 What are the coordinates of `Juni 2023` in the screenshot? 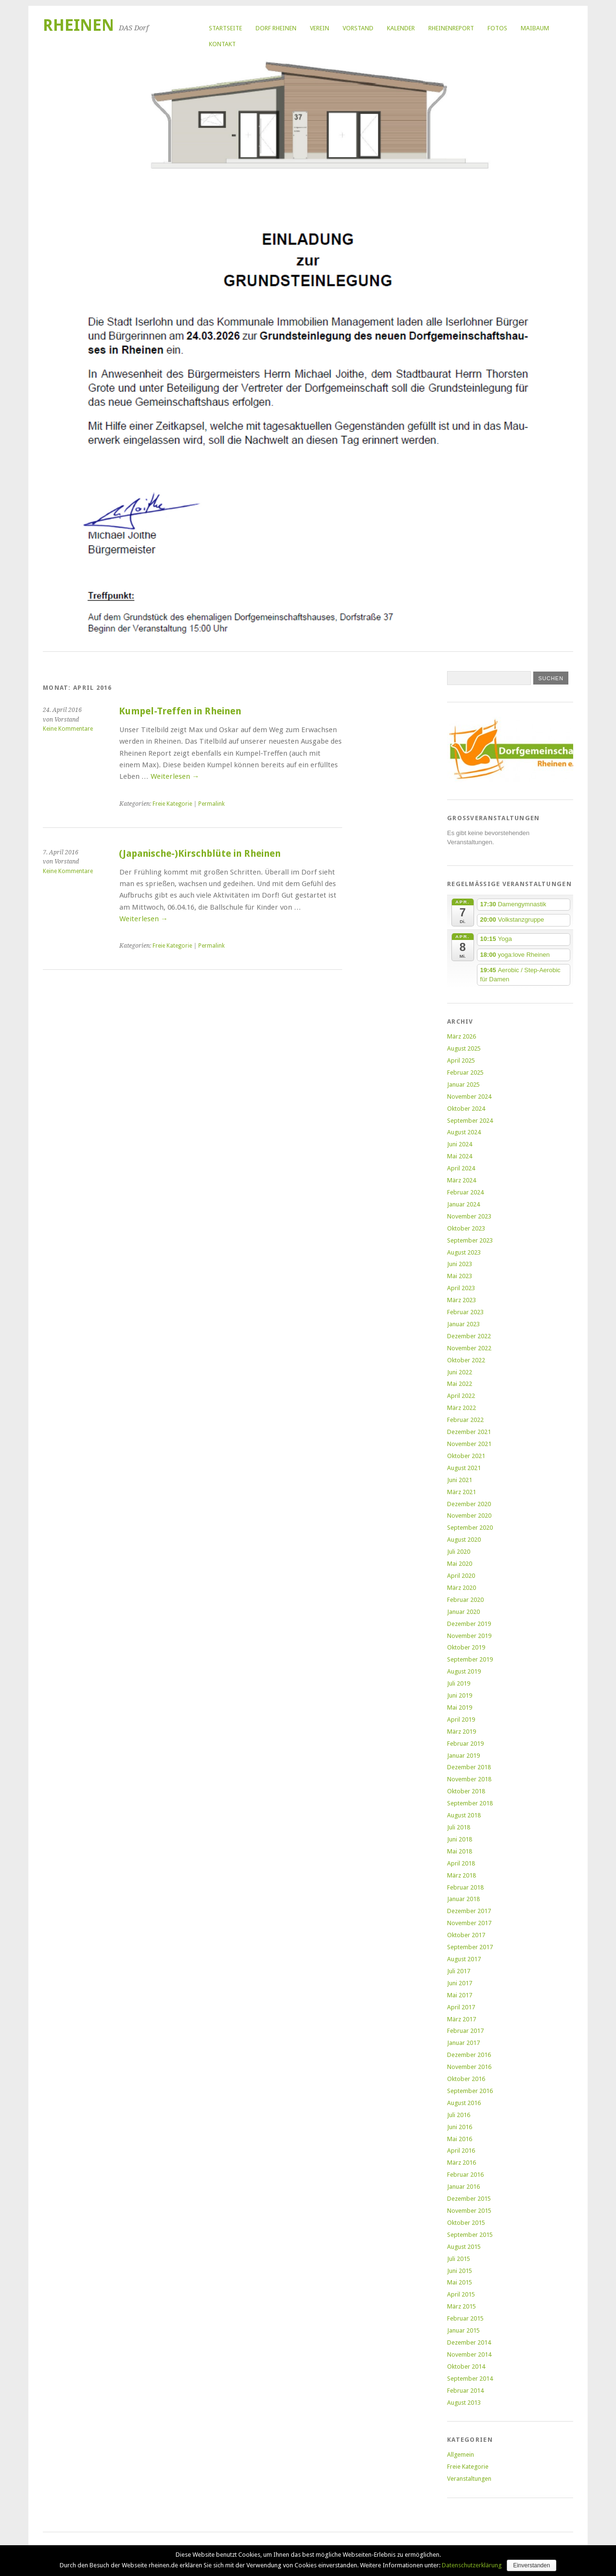 It's located at (459, 1264).